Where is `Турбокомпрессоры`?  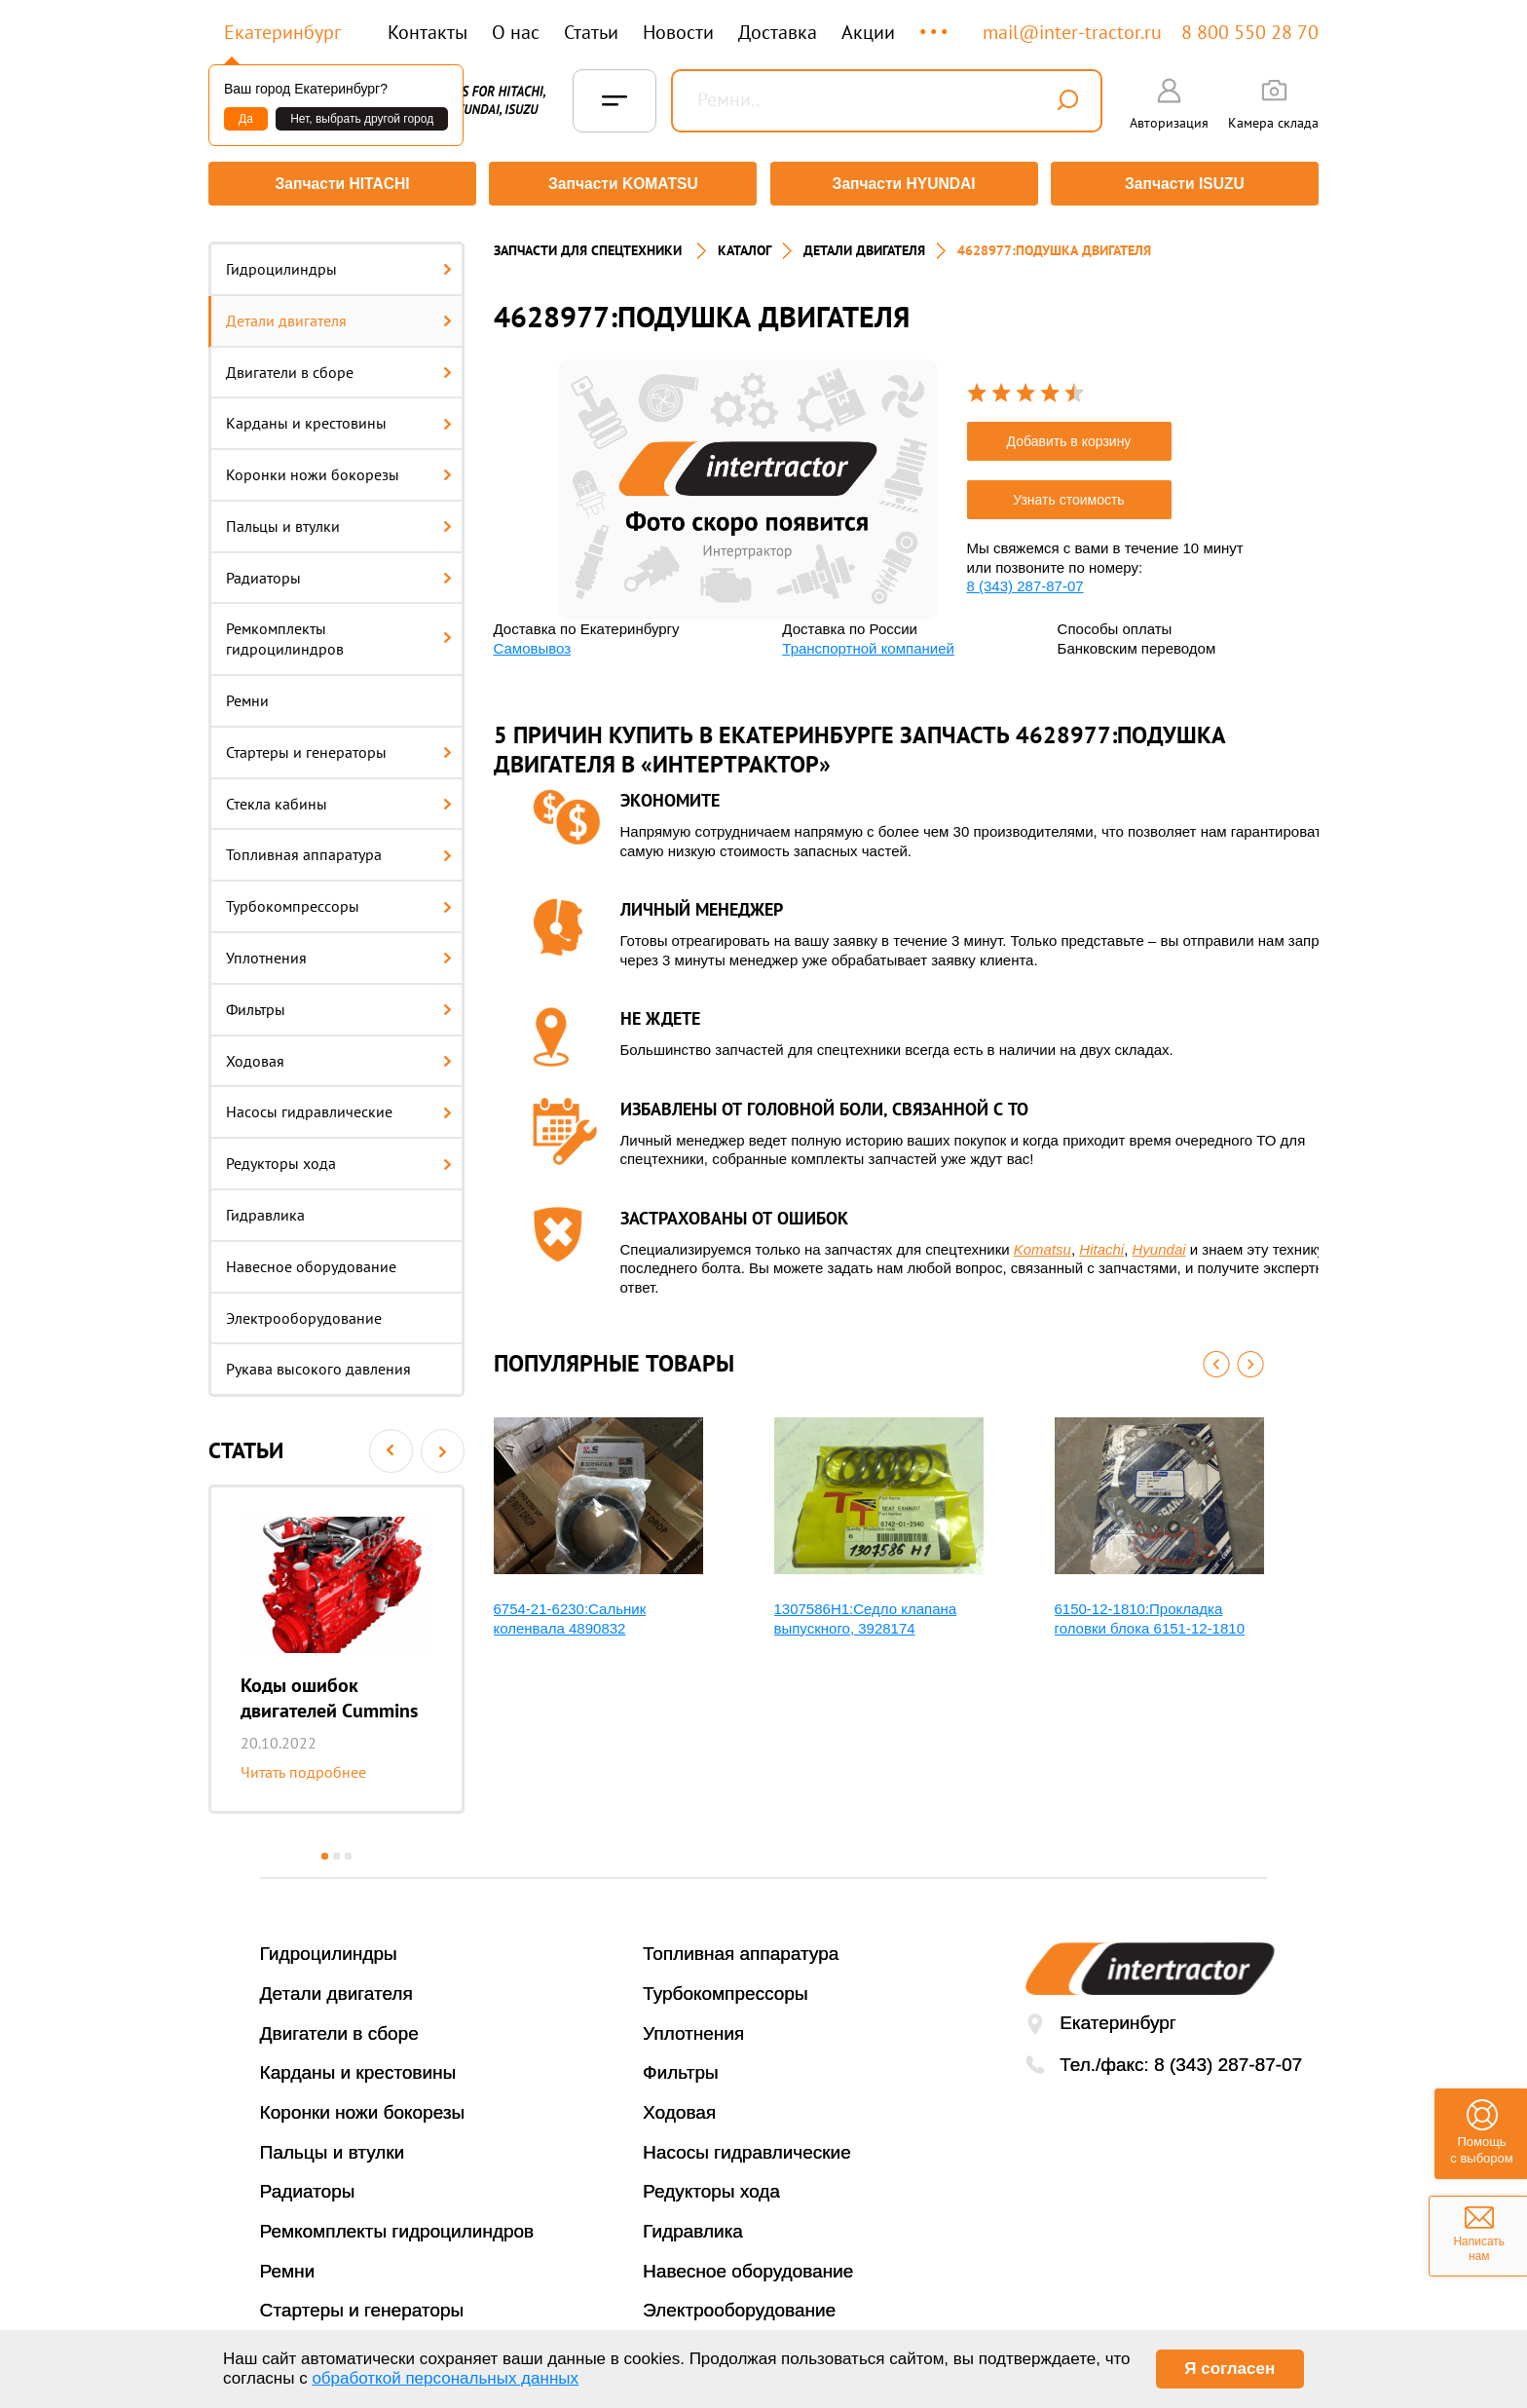
Турбокомпрессоры is located at coordinates (339, 899).